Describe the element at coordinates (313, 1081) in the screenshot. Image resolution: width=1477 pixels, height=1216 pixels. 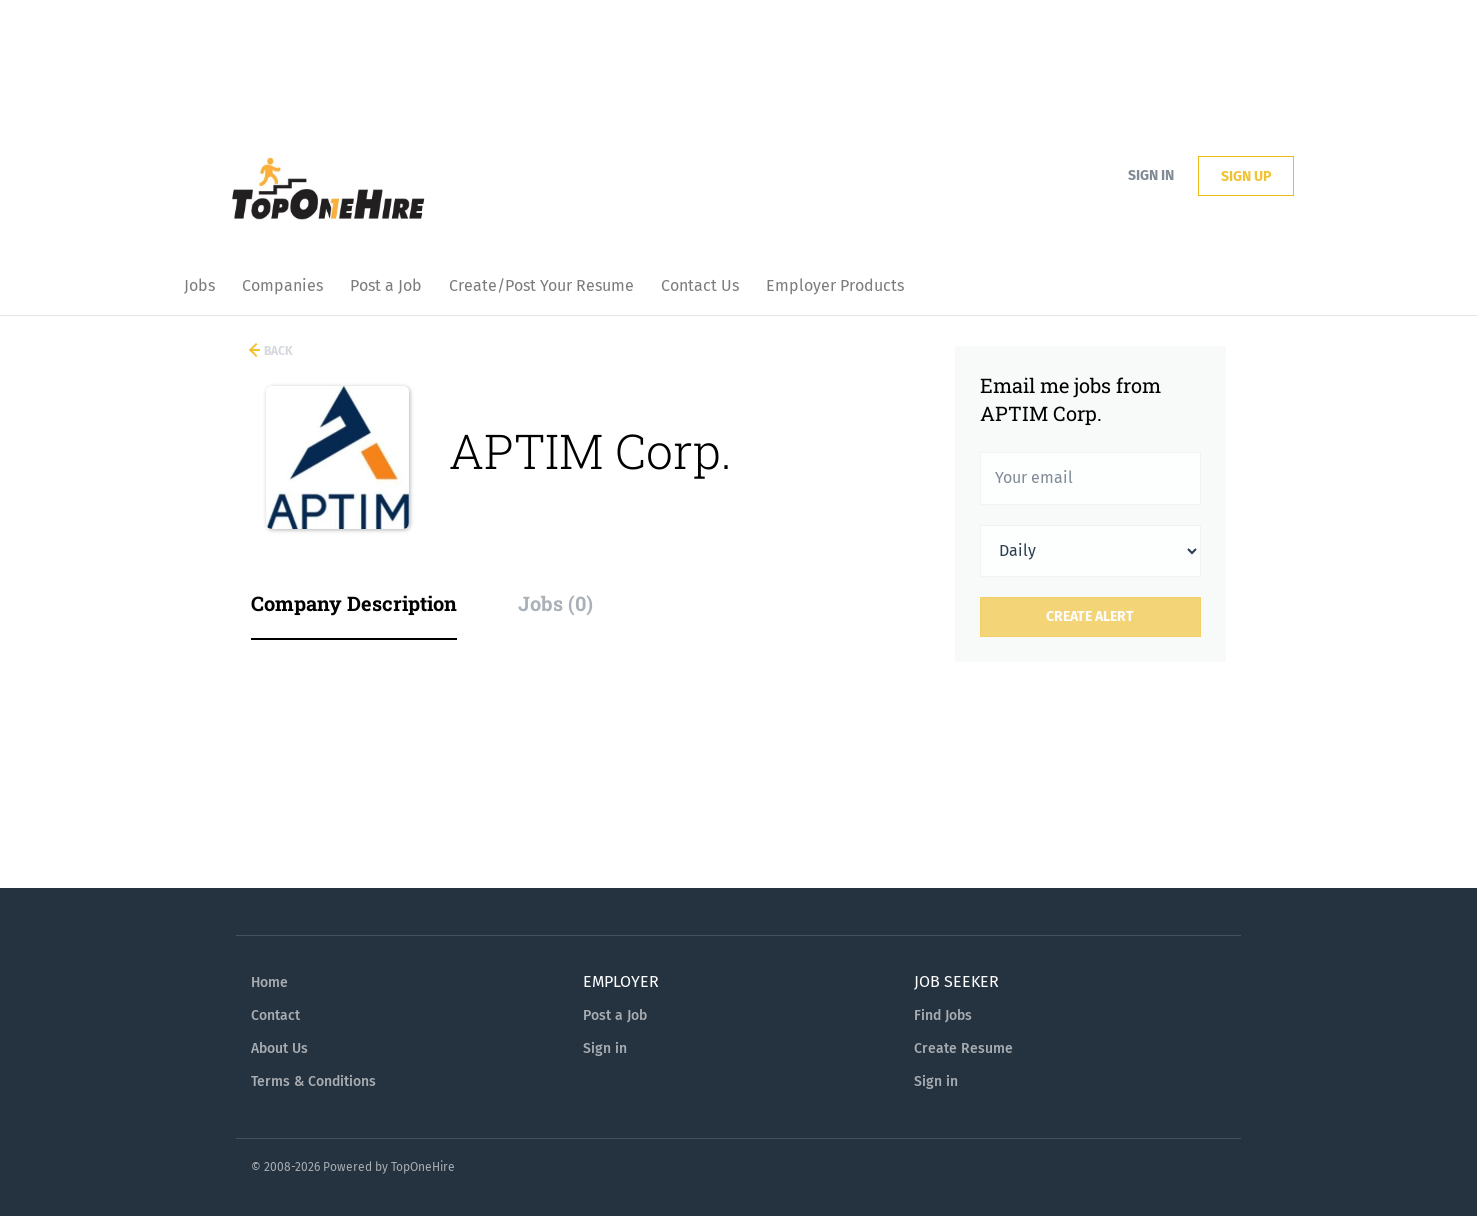
I see `Terms & Conditions` at that location.